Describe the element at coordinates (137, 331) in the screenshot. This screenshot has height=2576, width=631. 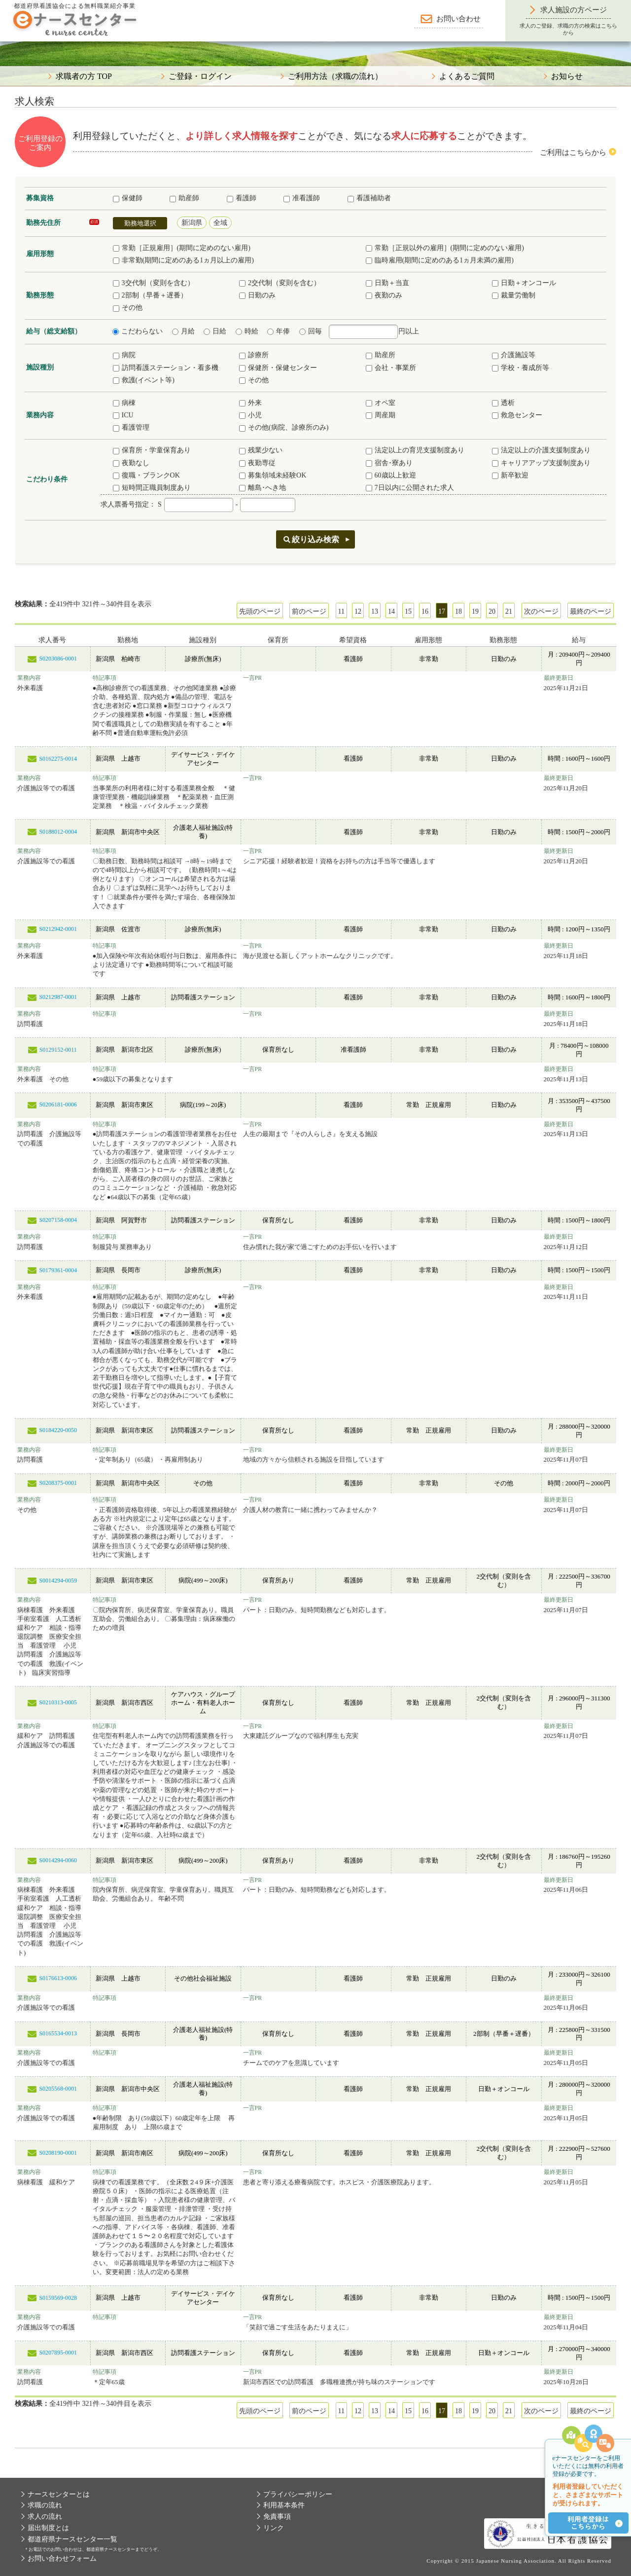
I see `こだわらない` at that location.